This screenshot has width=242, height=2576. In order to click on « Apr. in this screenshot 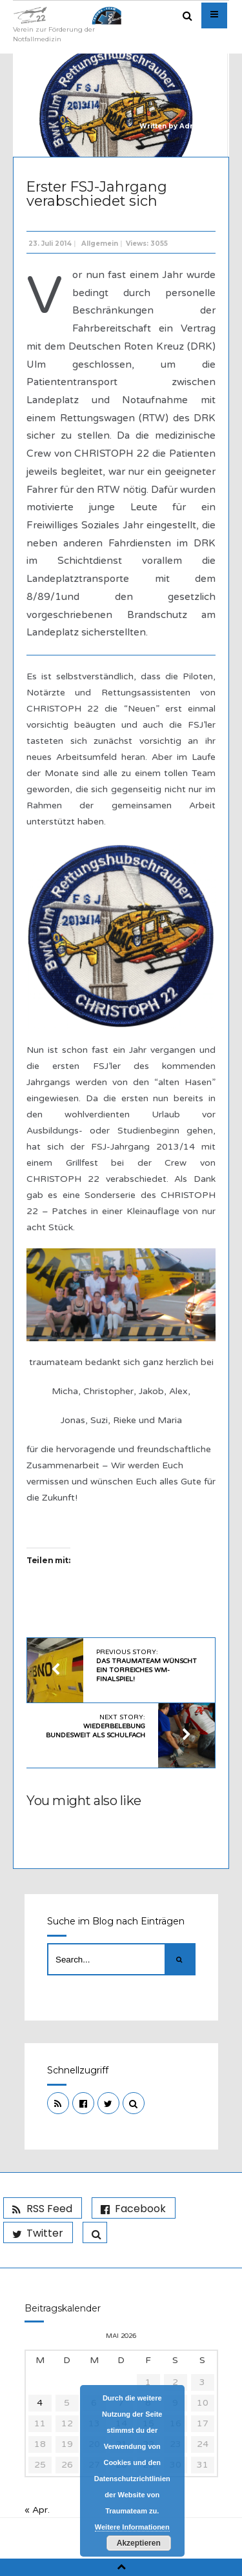, I will do `click(37, 2509)`.